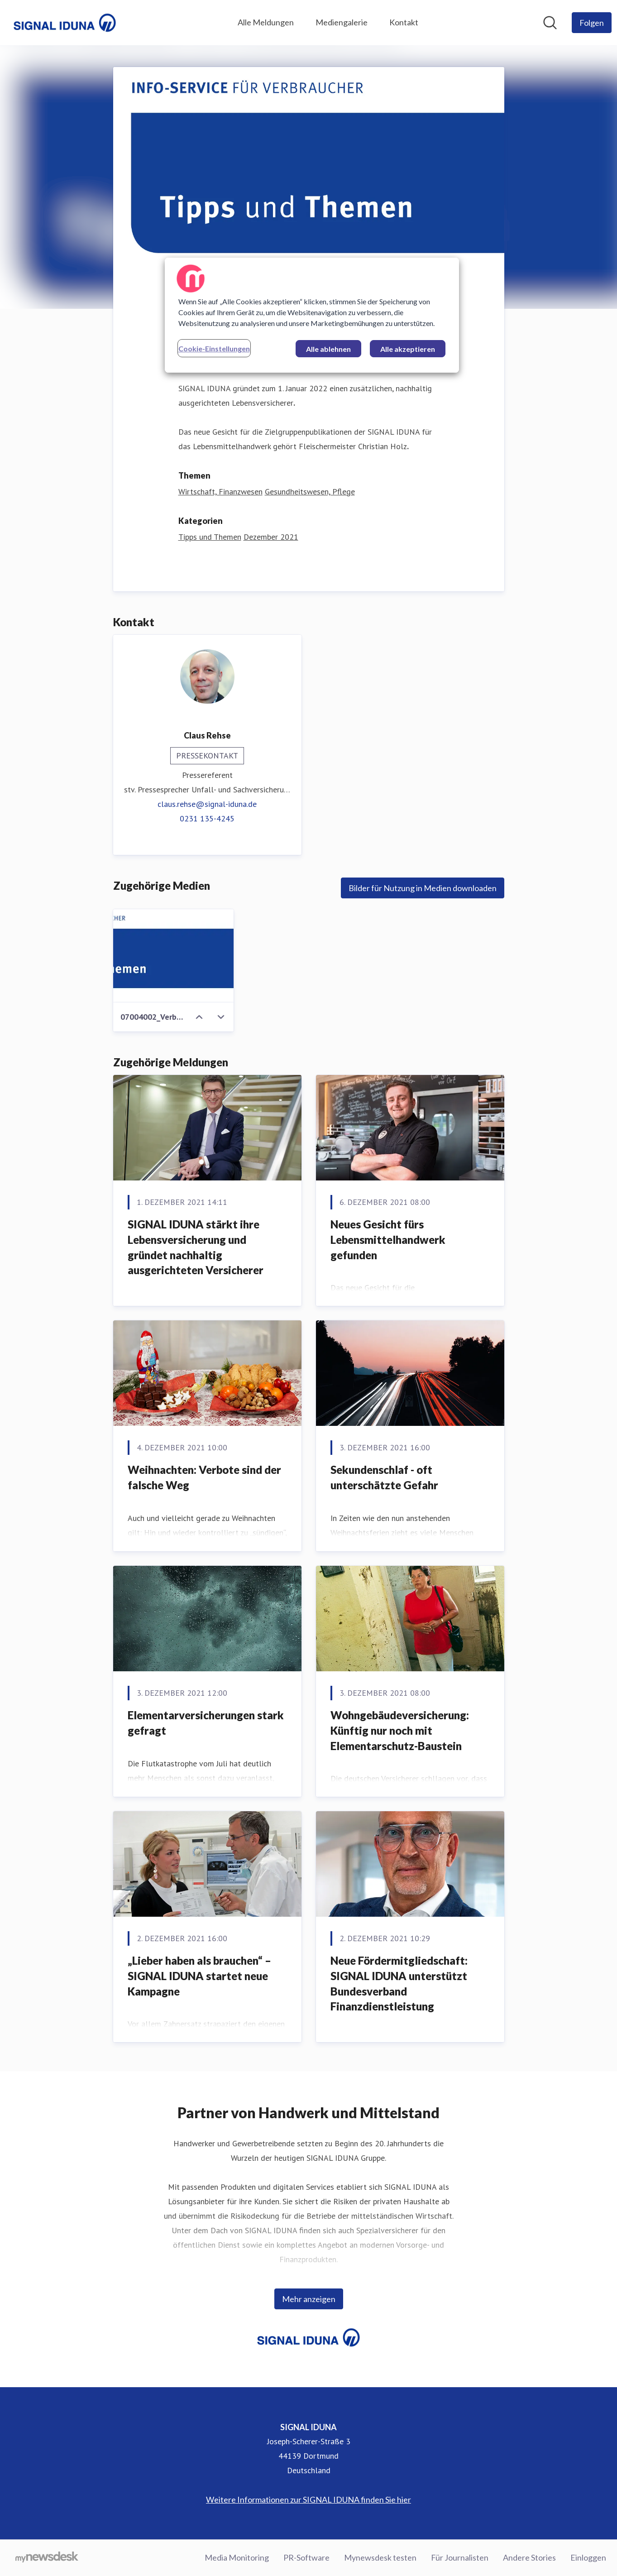  What do you see at coordinates (237, 2557) in the screenshot?
I see `Media Monitoring [Media Monitoring (öffnet sich in einem neuen Fenster)]` at bounding box center [237, 2557].